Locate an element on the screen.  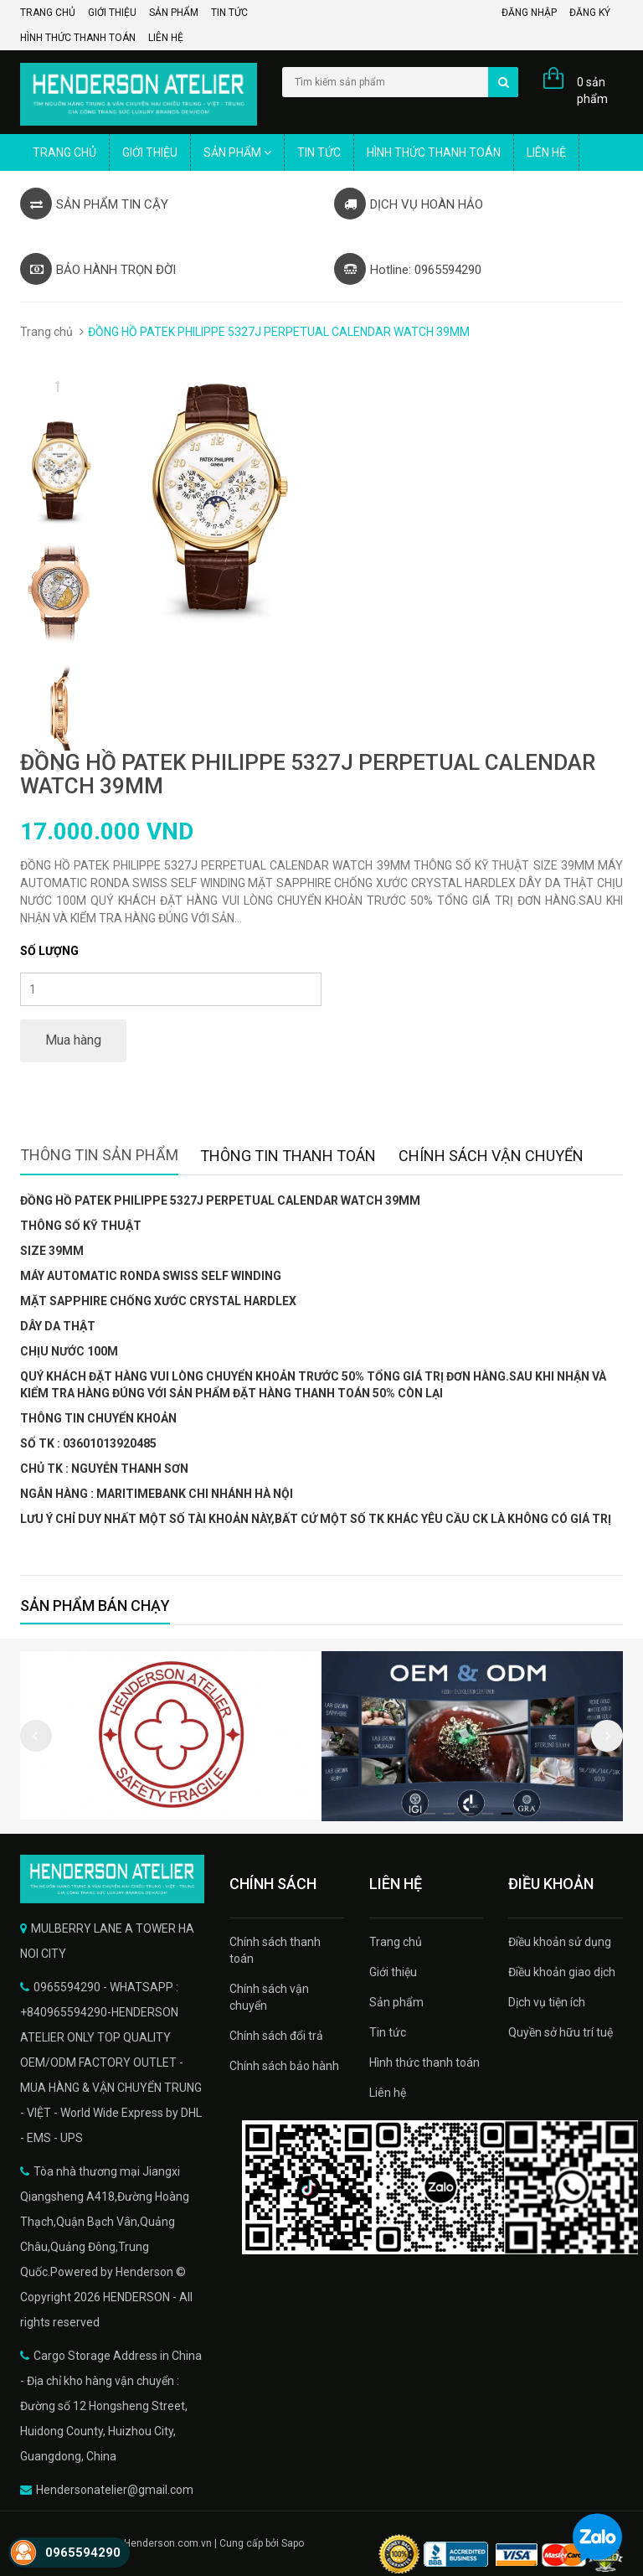
Hình thức thanh toán is located at coordinates (78, 38).